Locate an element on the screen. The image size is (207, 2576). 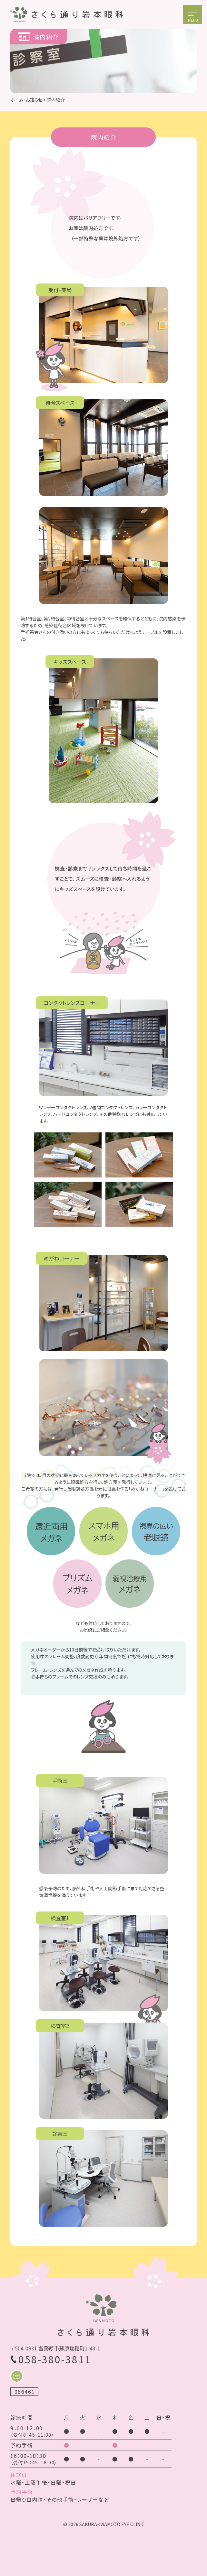
058-380-3811 is located at coordinates (54, 2359).